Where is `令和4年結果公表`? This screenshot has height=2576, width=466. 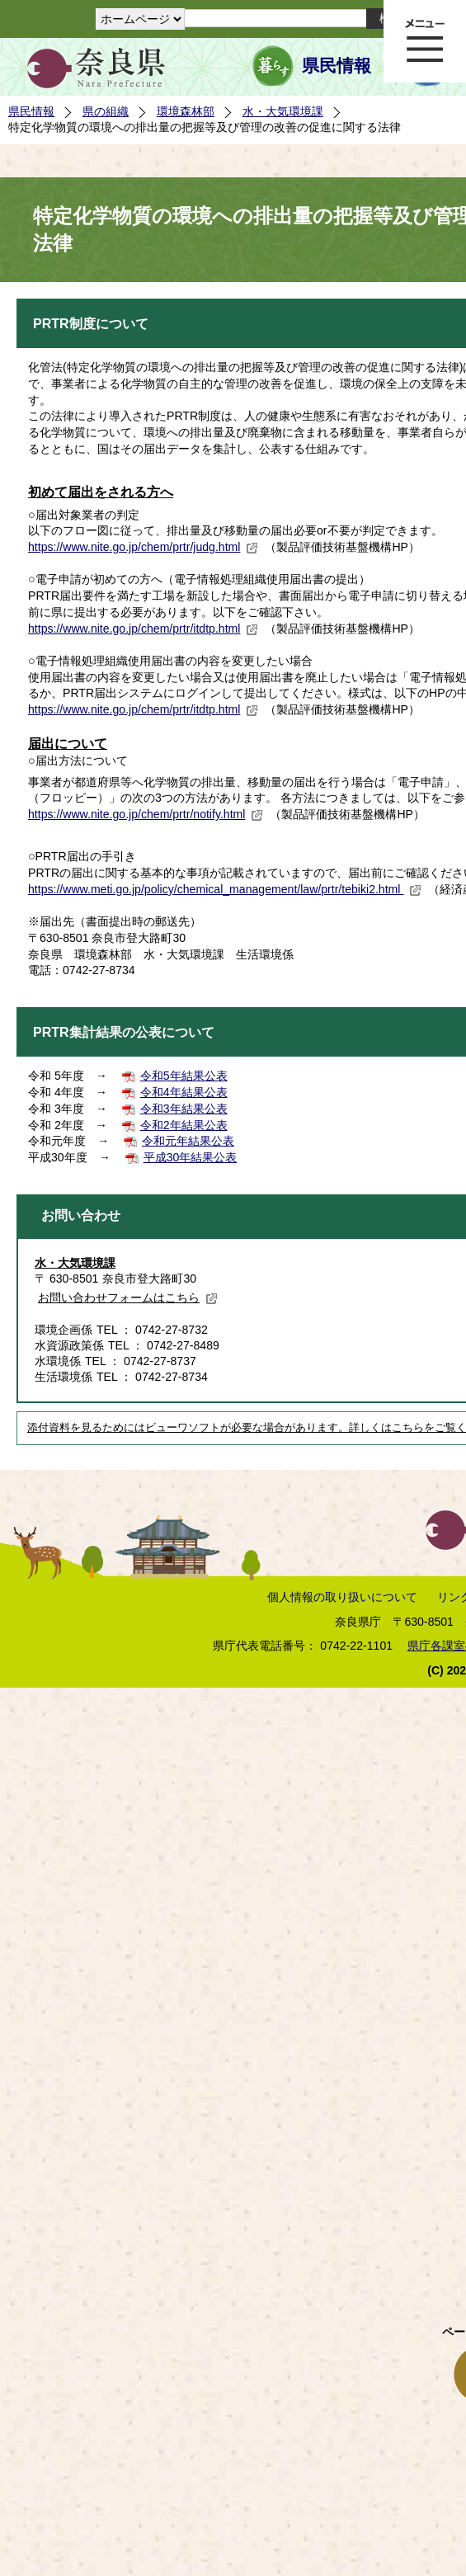 令和4年結果公表 is located at coordinates (184, 1092).